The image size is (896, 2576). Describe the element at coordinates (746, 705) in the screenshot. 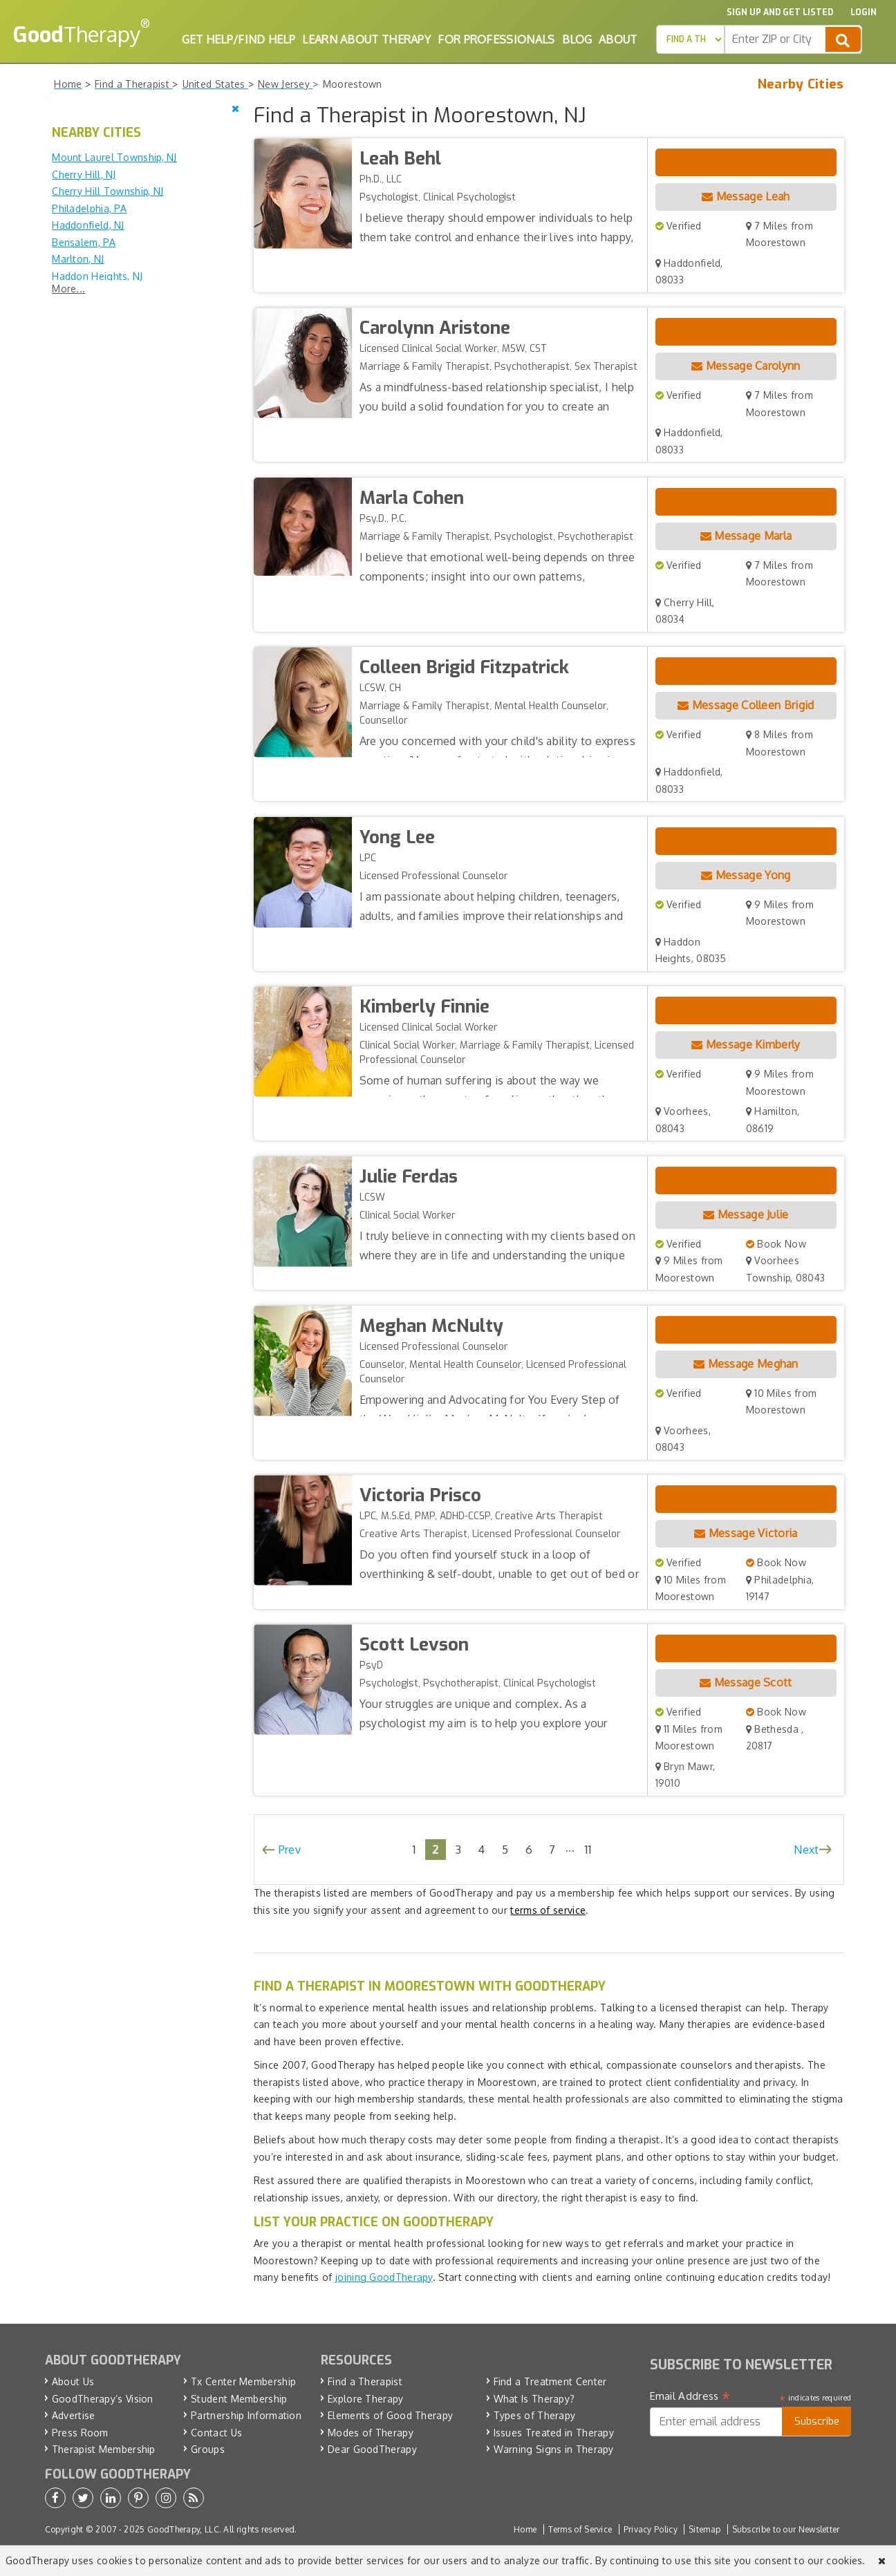

I see `Message Colleen Brigid` at that location.